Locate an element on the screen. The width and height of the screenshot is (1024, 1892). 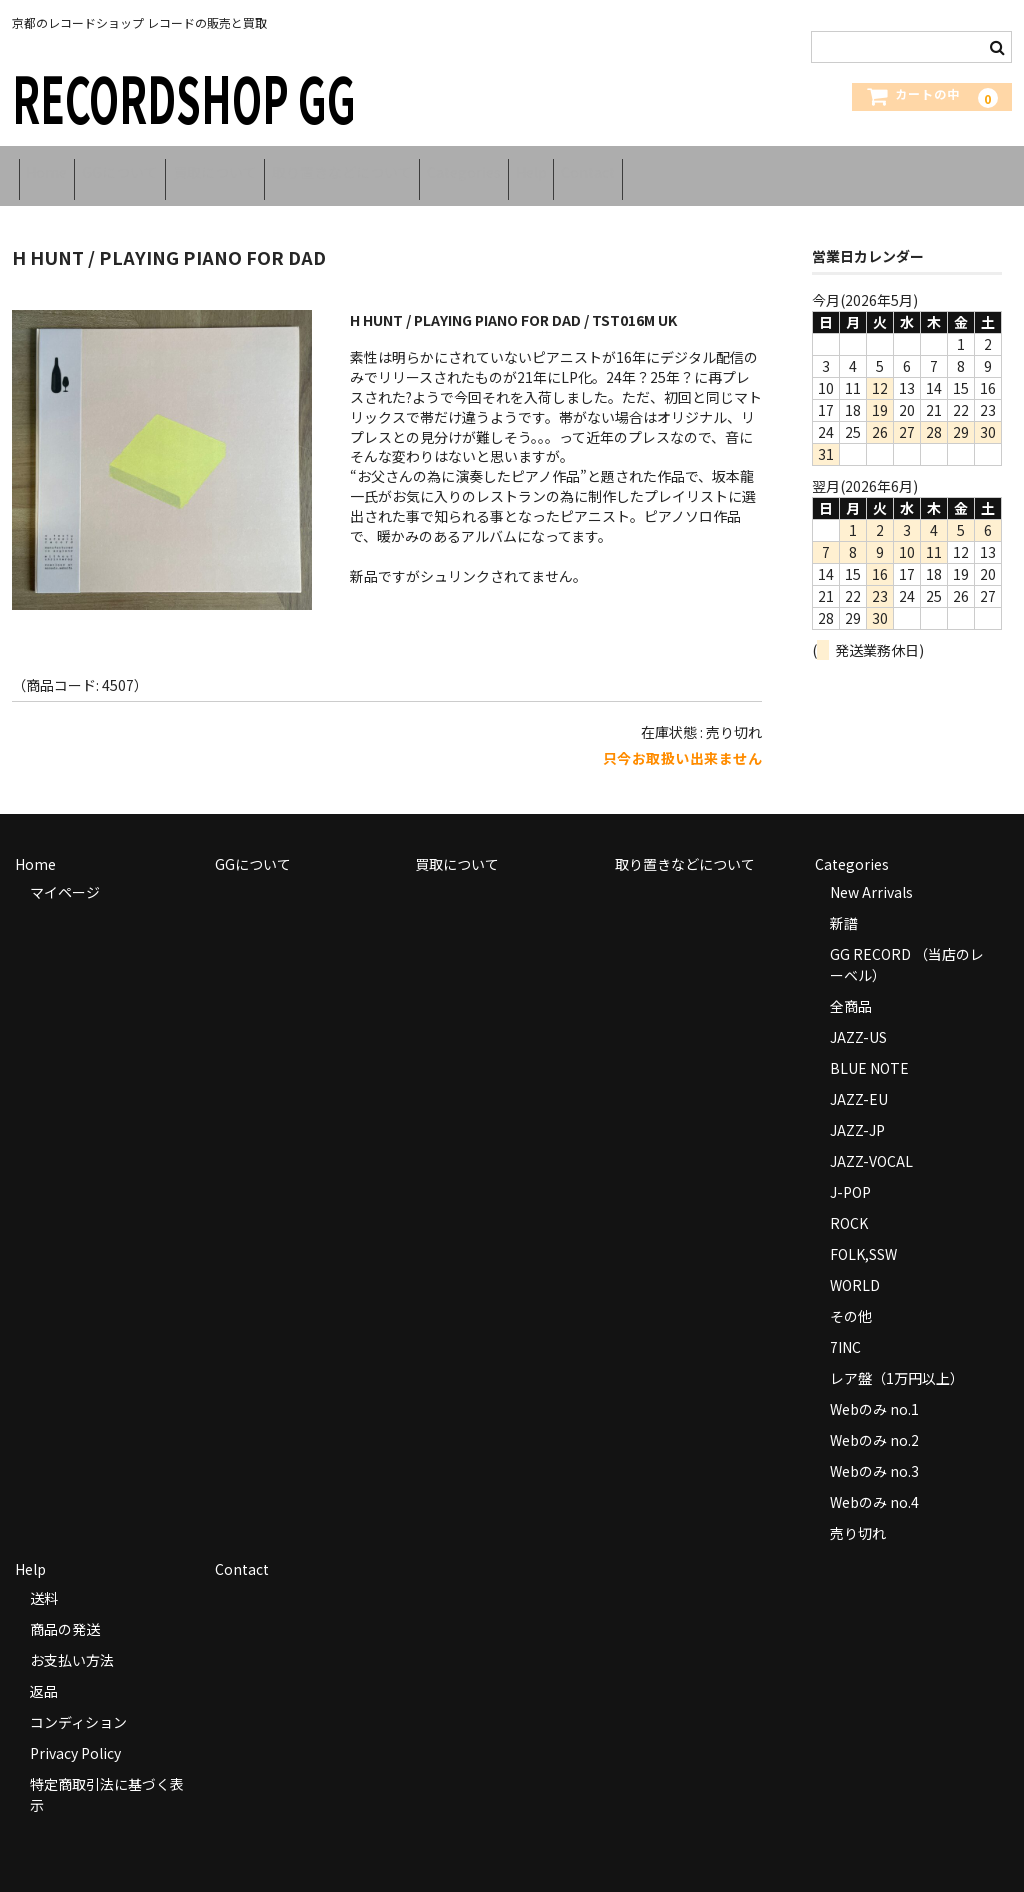
Webのみ no.1 is located at coordinates (874, 1391).